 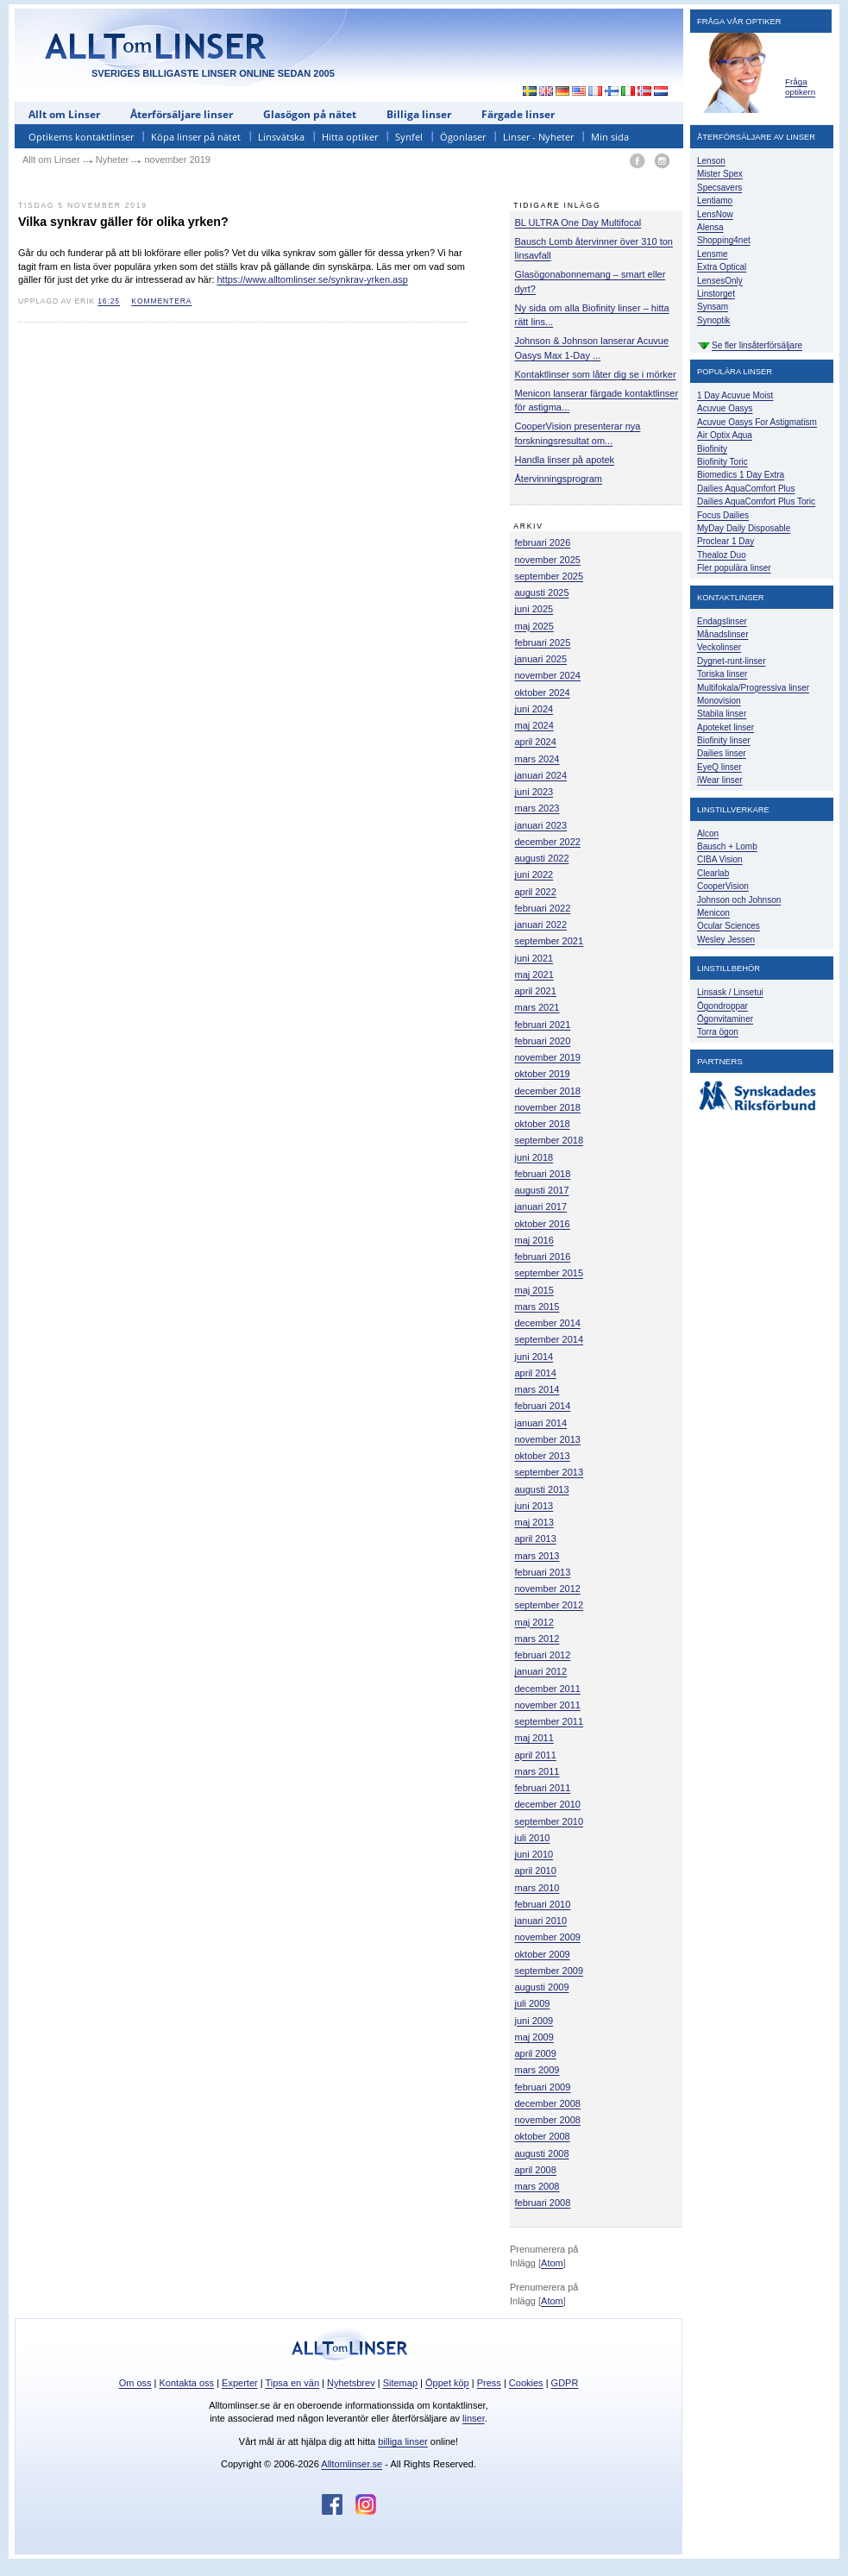 What do you see at coordinates (187, 2383) in the screenshot?
I see `Kontakta oss` at bounding box center [187, 2383].